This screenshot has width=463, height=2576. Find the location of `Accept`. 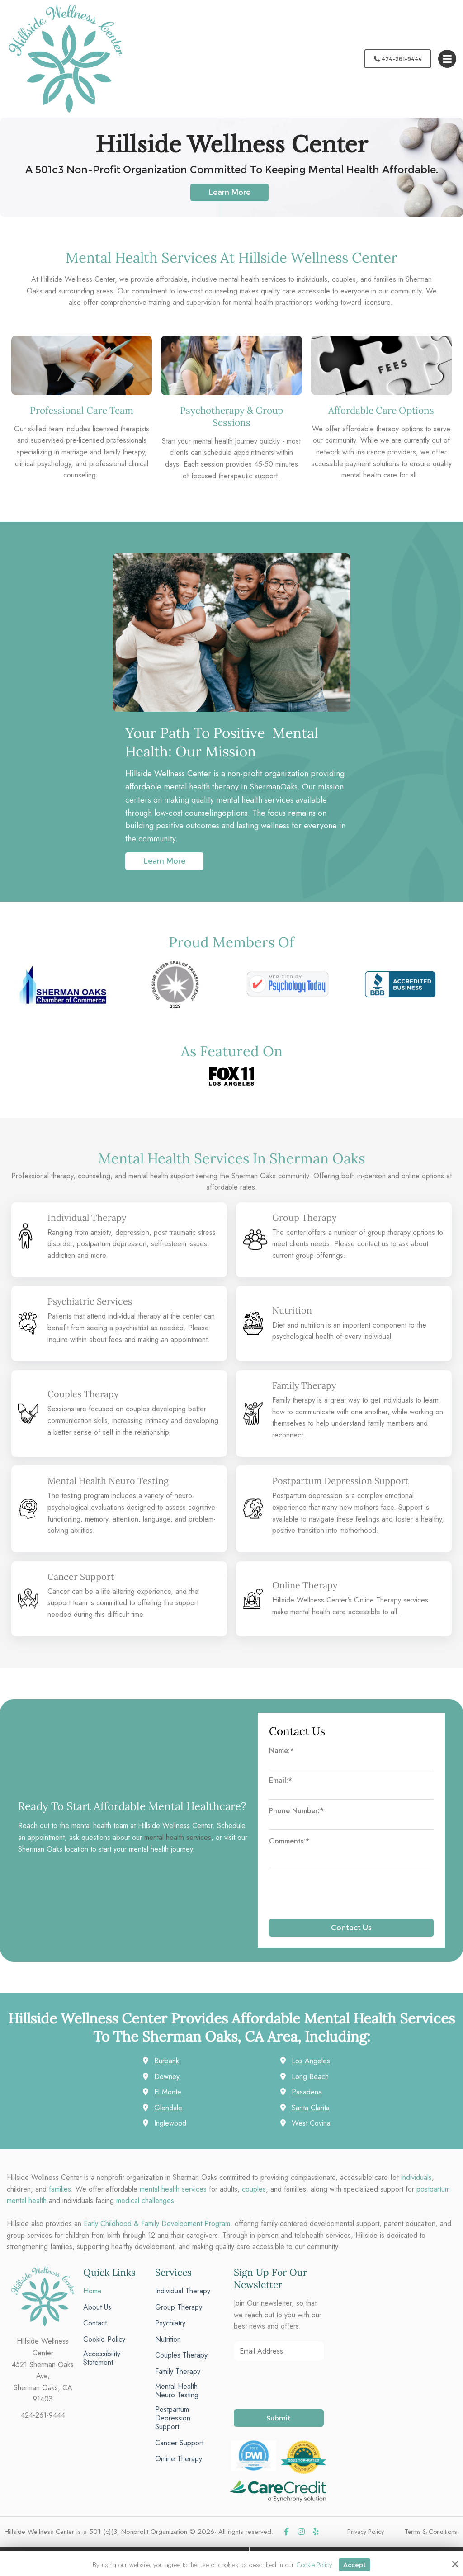

Accept is located at coordinates (355, 2564).